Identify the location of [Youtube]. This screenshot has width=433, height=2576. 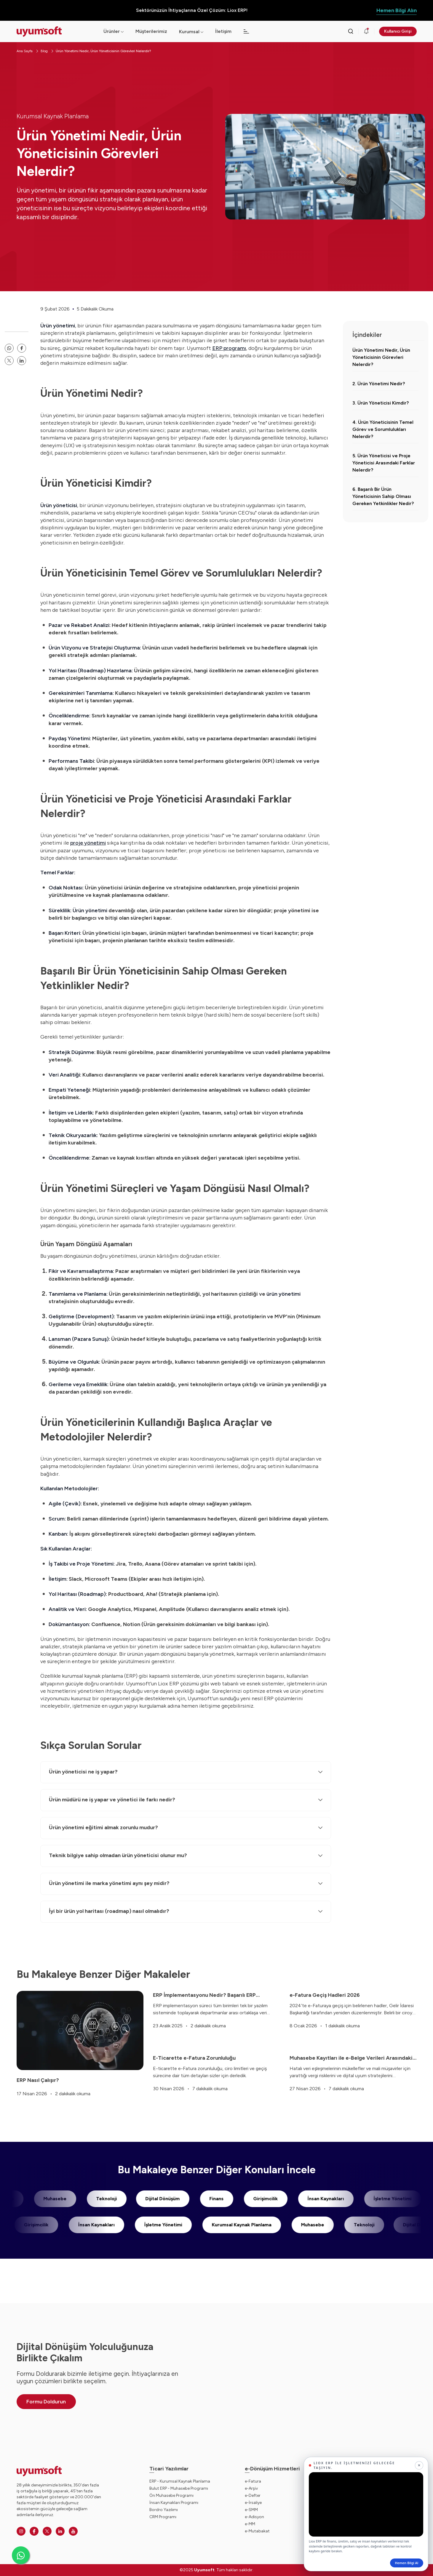
(73, 2531).